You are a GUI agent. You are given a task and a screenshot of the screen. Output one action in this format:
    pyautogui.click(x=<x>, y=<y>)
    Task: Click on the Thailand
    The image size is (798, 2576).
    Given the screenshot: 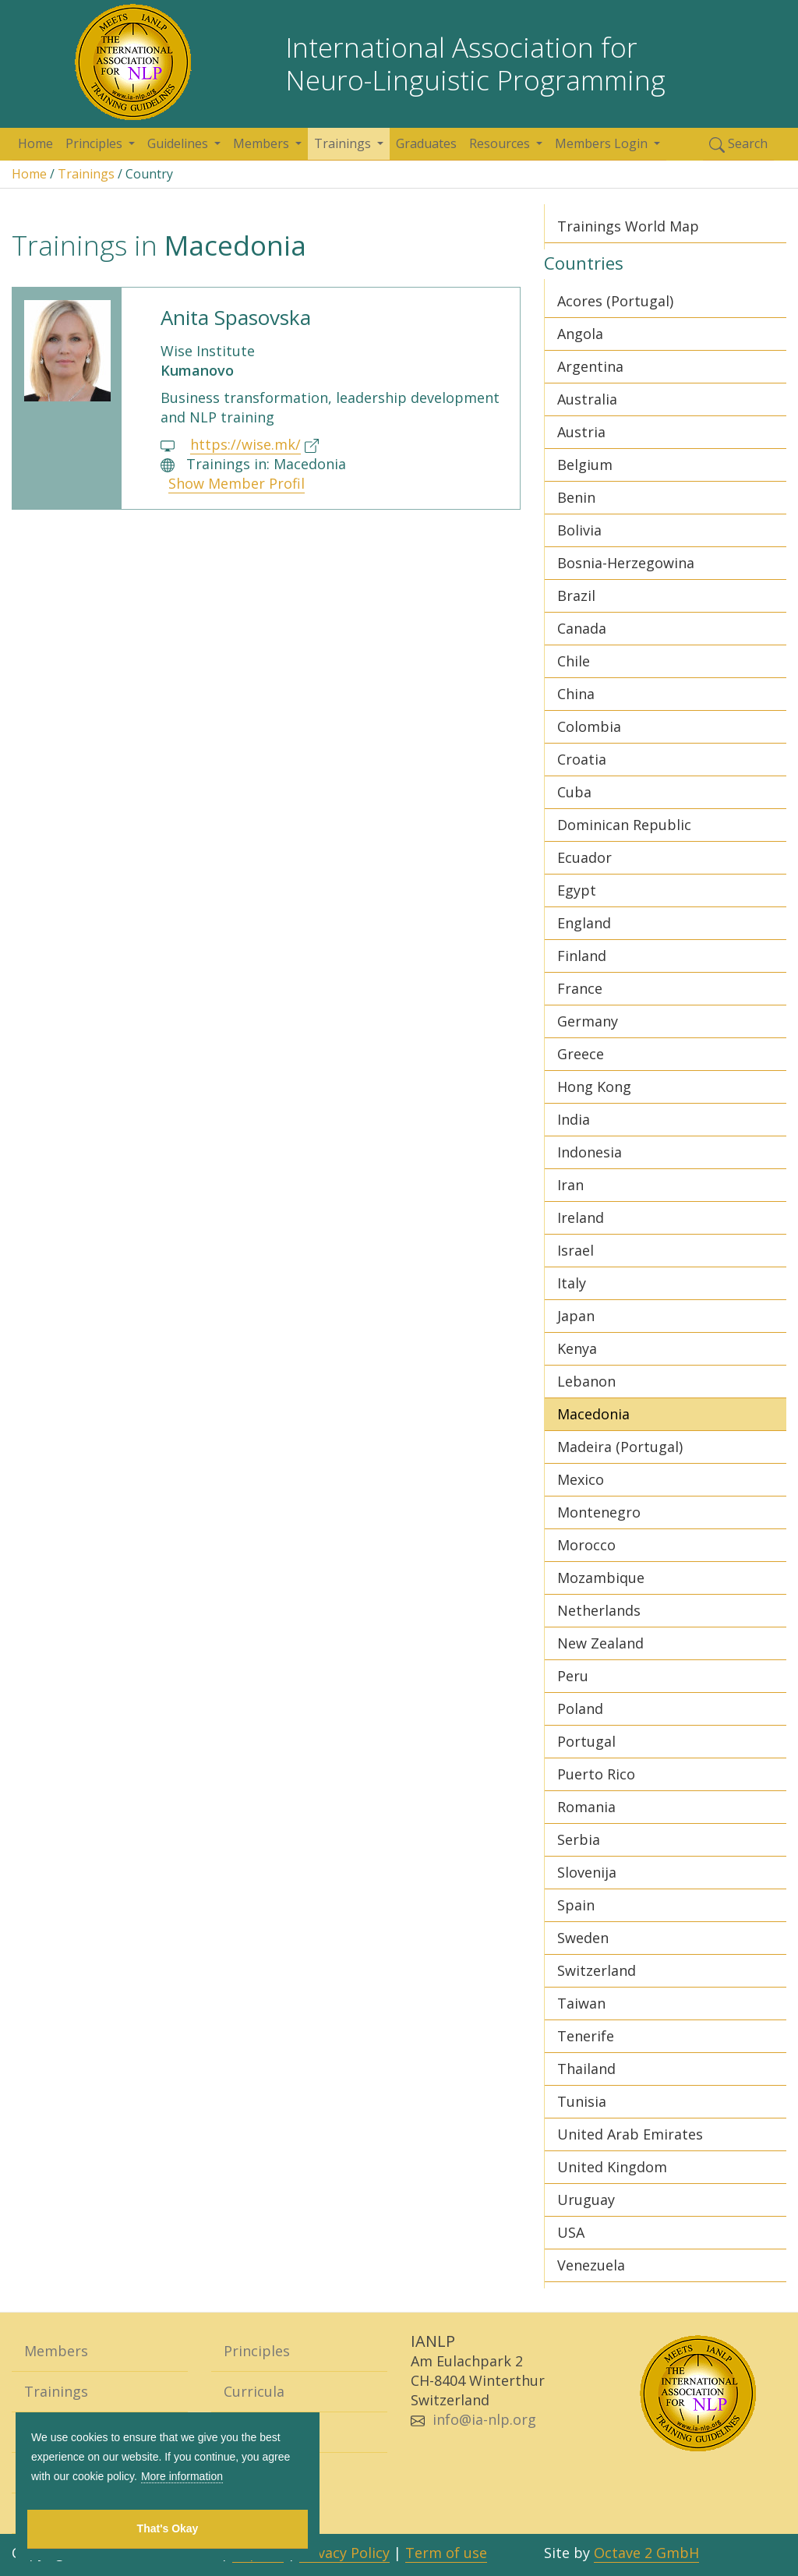 What is the action you would take?
    pyautogui.click(x=586, y=2068)
    